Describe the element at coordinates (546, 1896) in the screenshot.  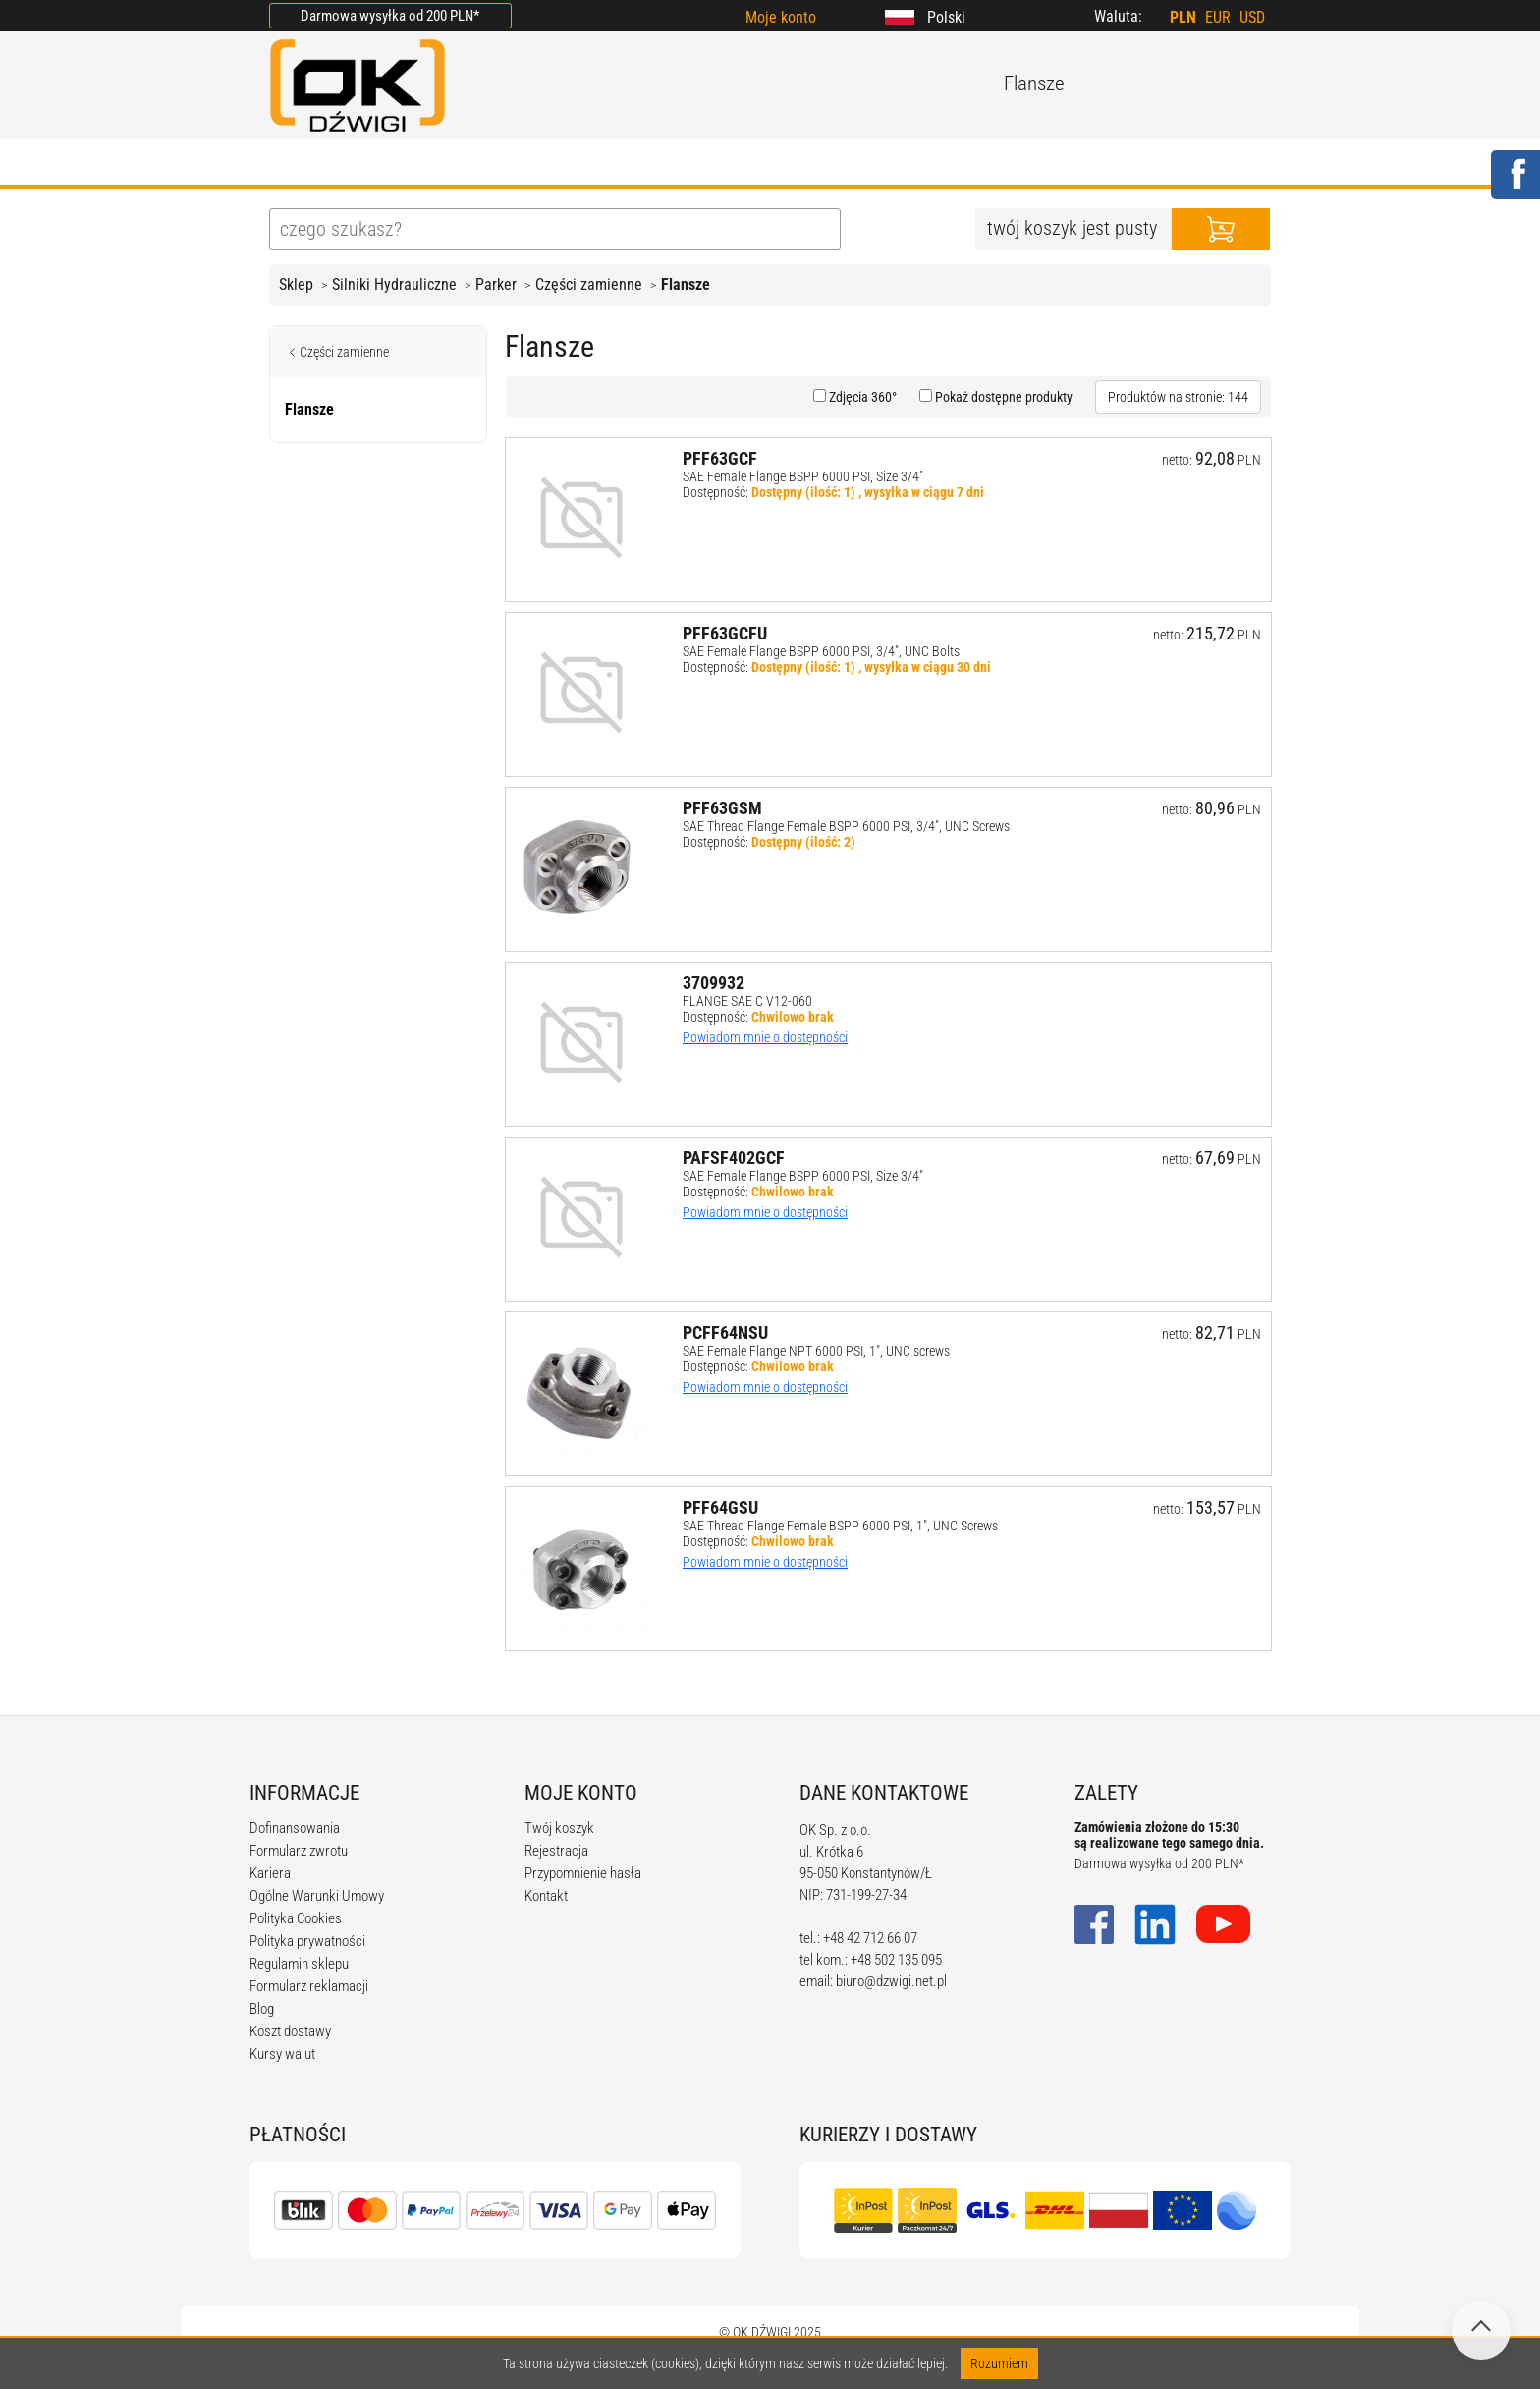
I see `Kontakt` at that location.